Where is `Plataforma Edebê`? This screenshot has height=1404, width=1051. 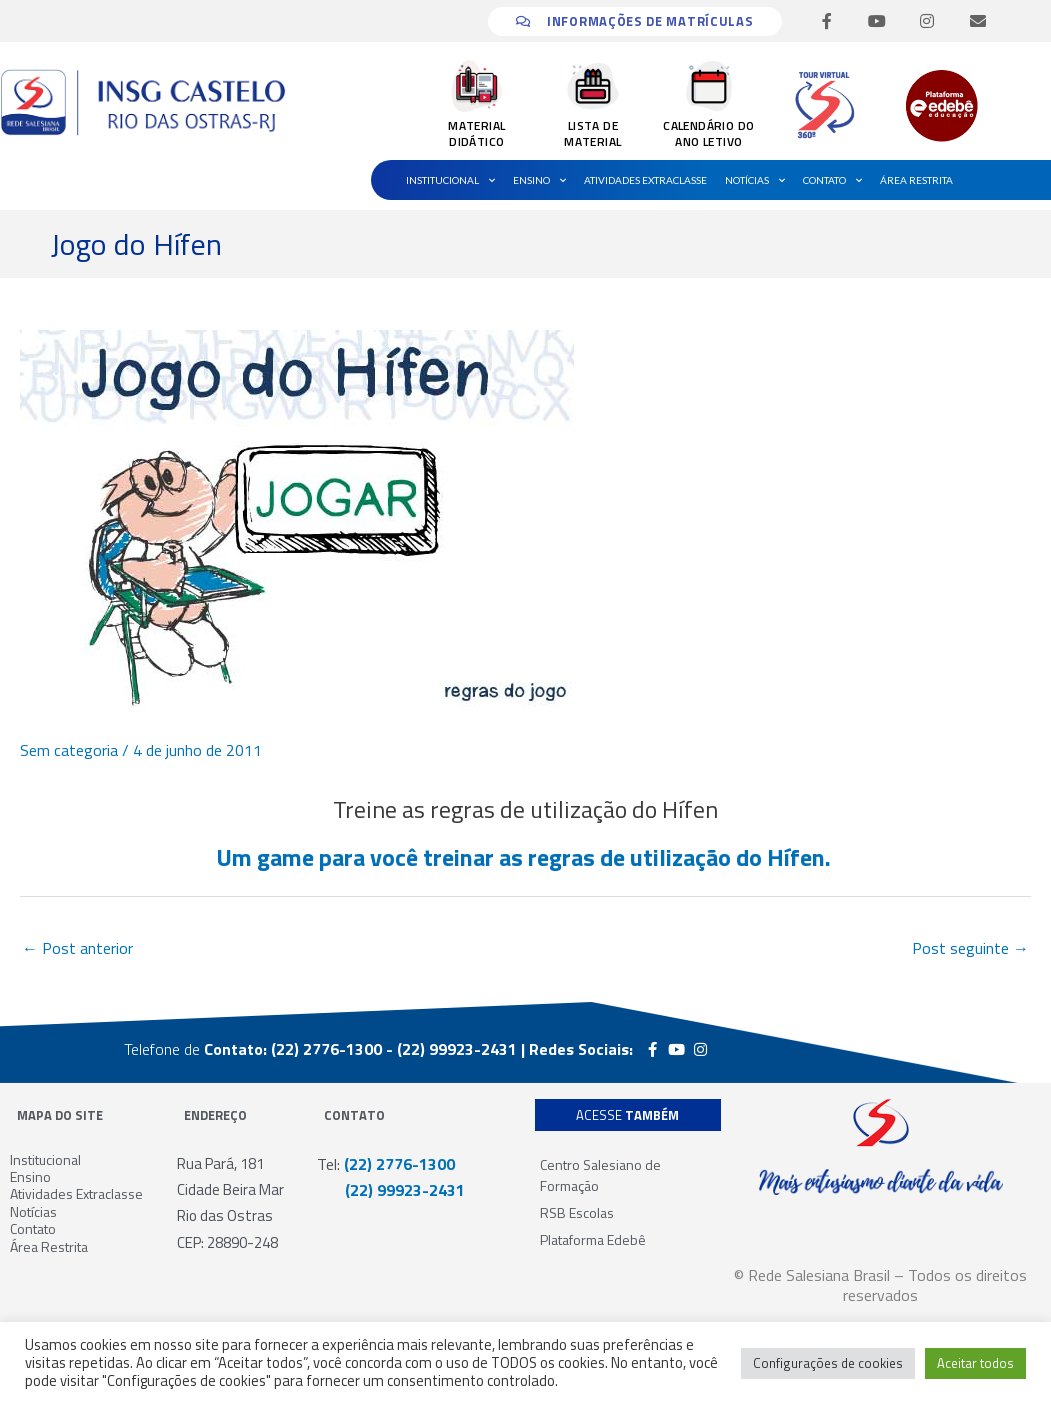 Plataforma Edebê is located at coordinates (593, 1239).